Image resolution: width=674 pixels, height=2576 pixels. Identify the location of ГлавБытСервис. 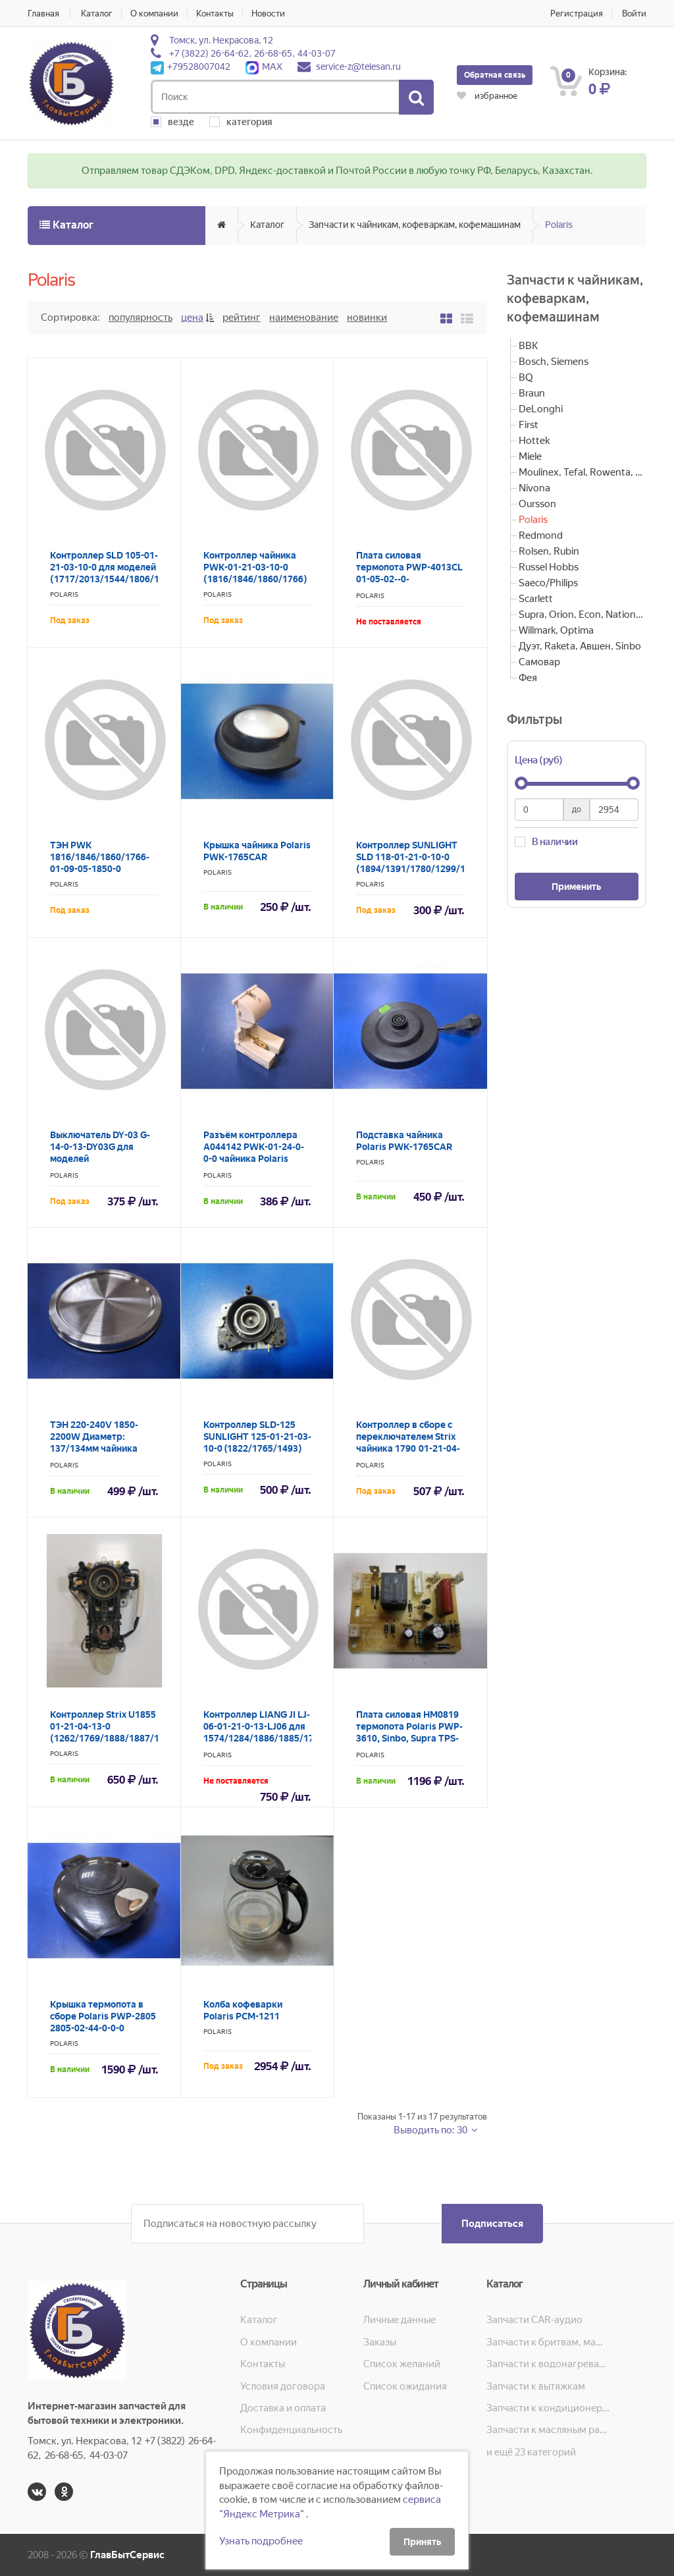
(127, 2555).